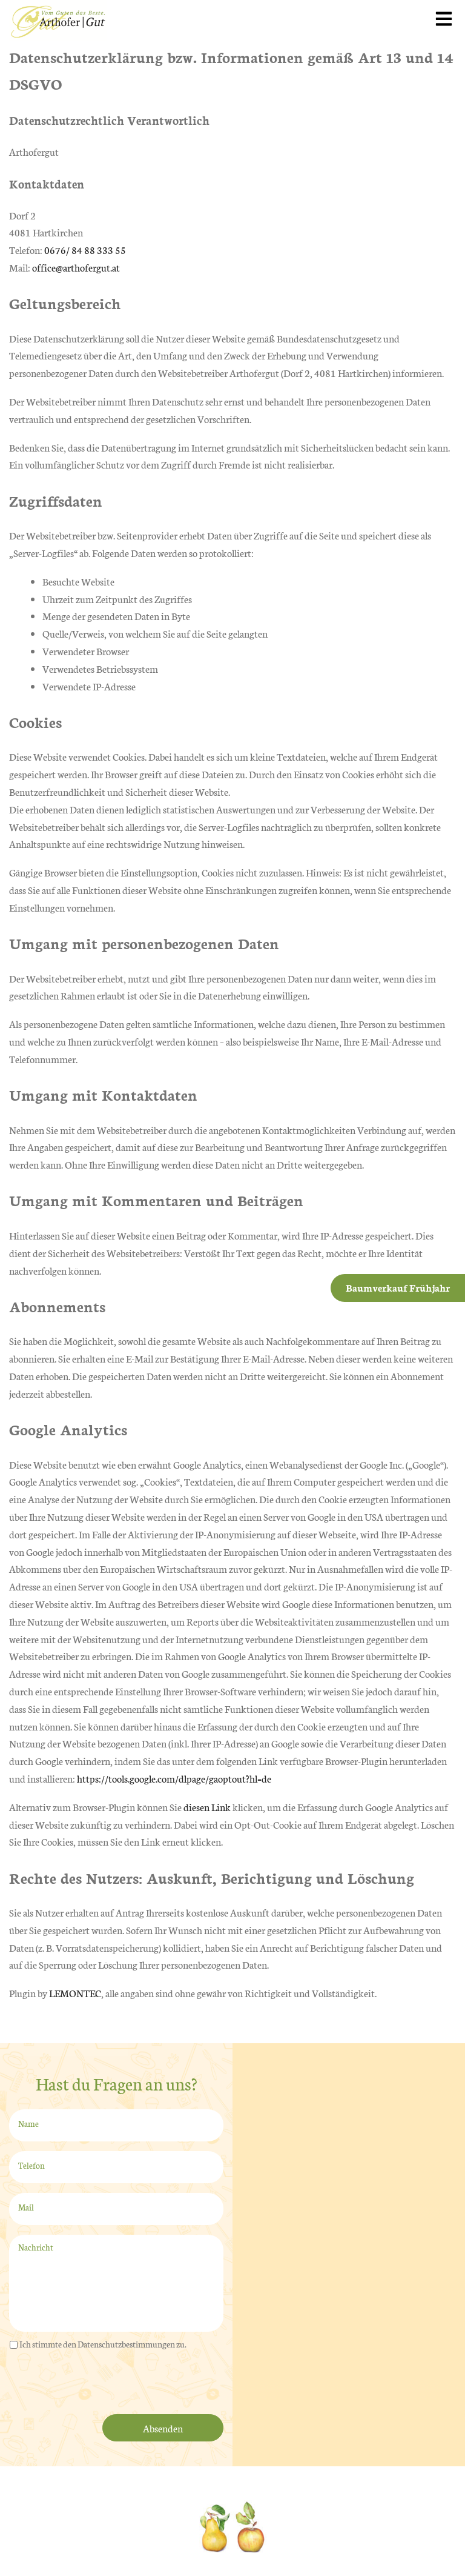 Image resolution: width=465 pixels, height=2576 pixels. What do you see at coordinates (207, 1807) in the screenshot?
I see `diesen Link` at bounding box center [207, 1807].